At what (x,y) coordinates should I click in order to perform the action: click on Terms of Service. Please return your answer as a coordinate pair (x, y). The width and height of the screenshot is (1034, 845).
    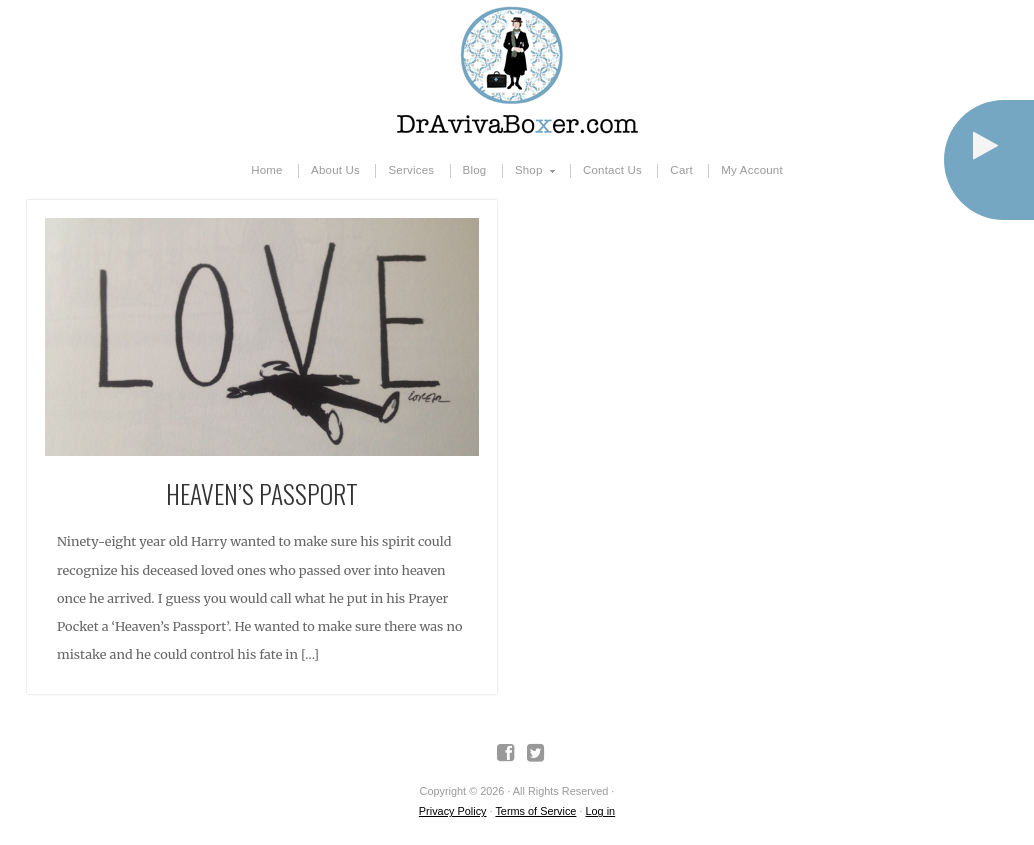
    Looking at the image, I should click on (535, 811).